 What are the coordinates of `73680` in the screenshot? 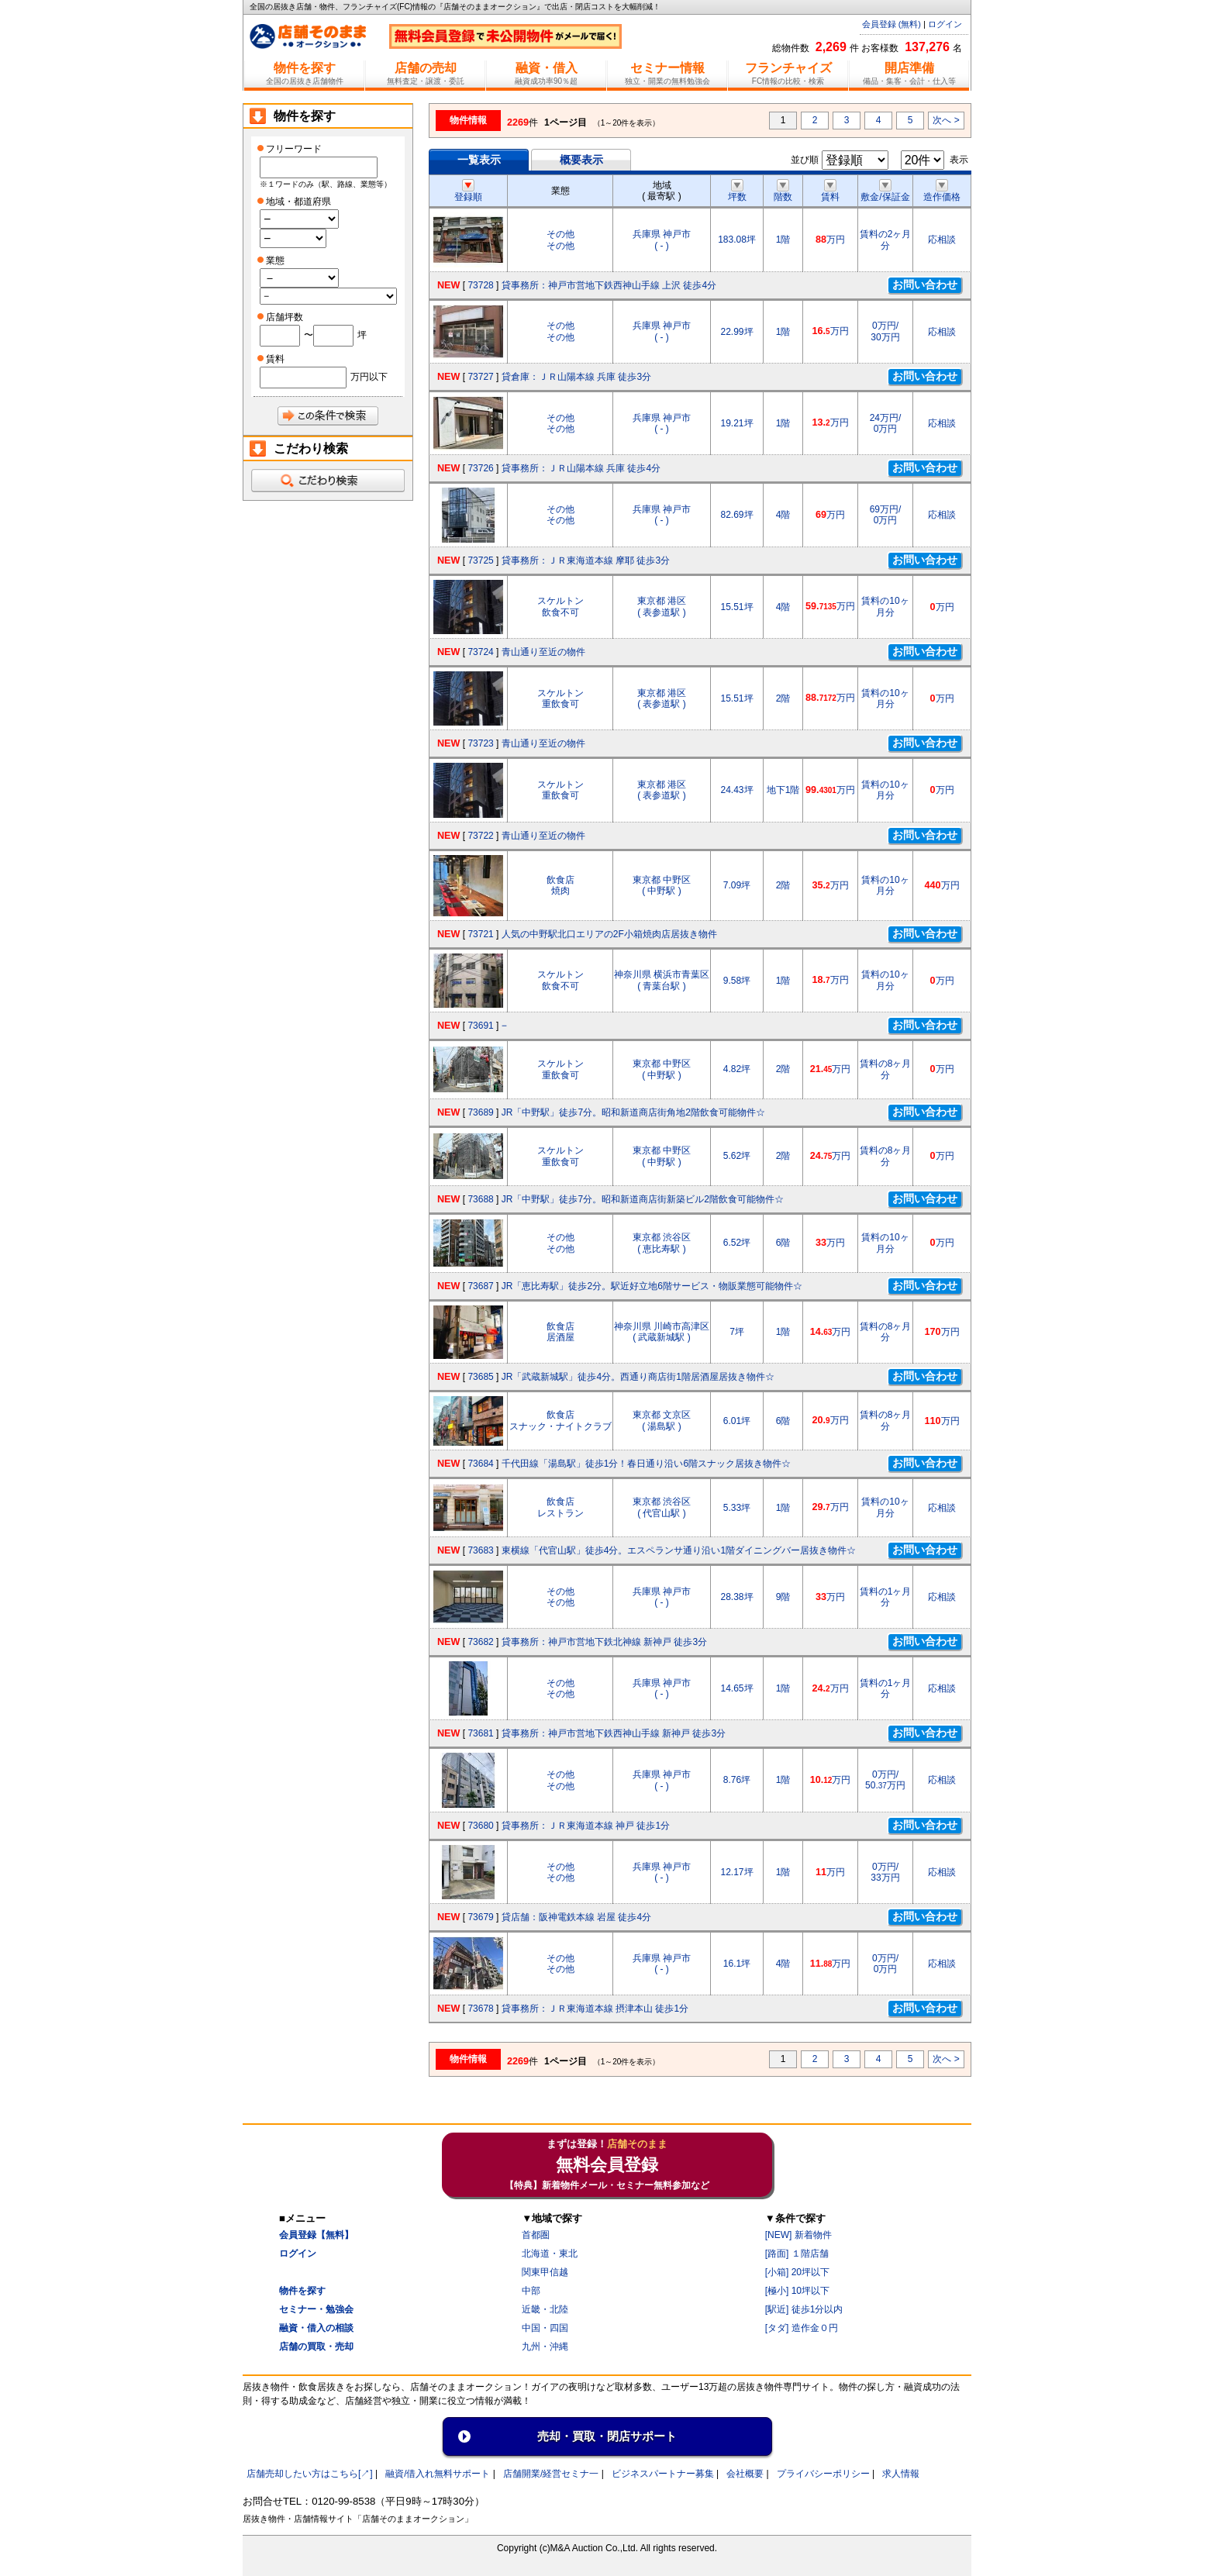 It's located at (480, 1825).